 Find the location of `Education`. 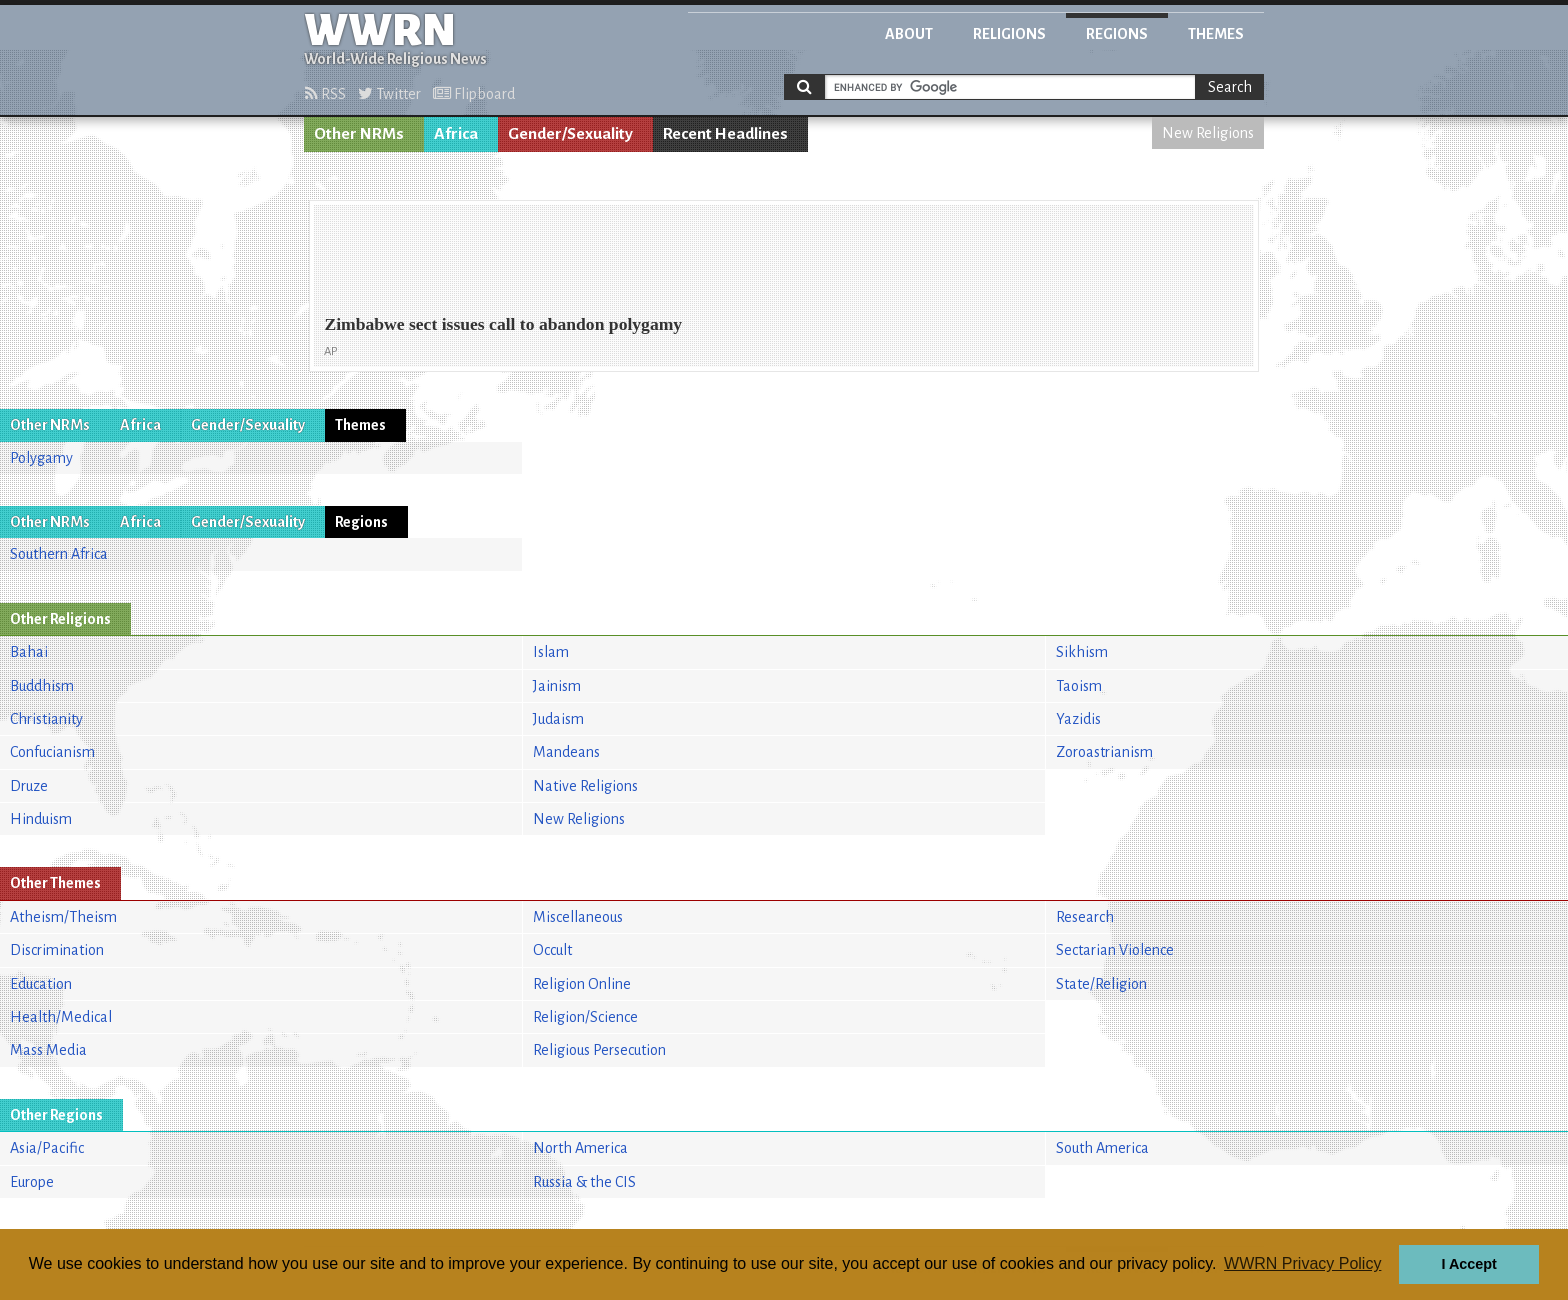

Education is located at coordinates (41, 984).